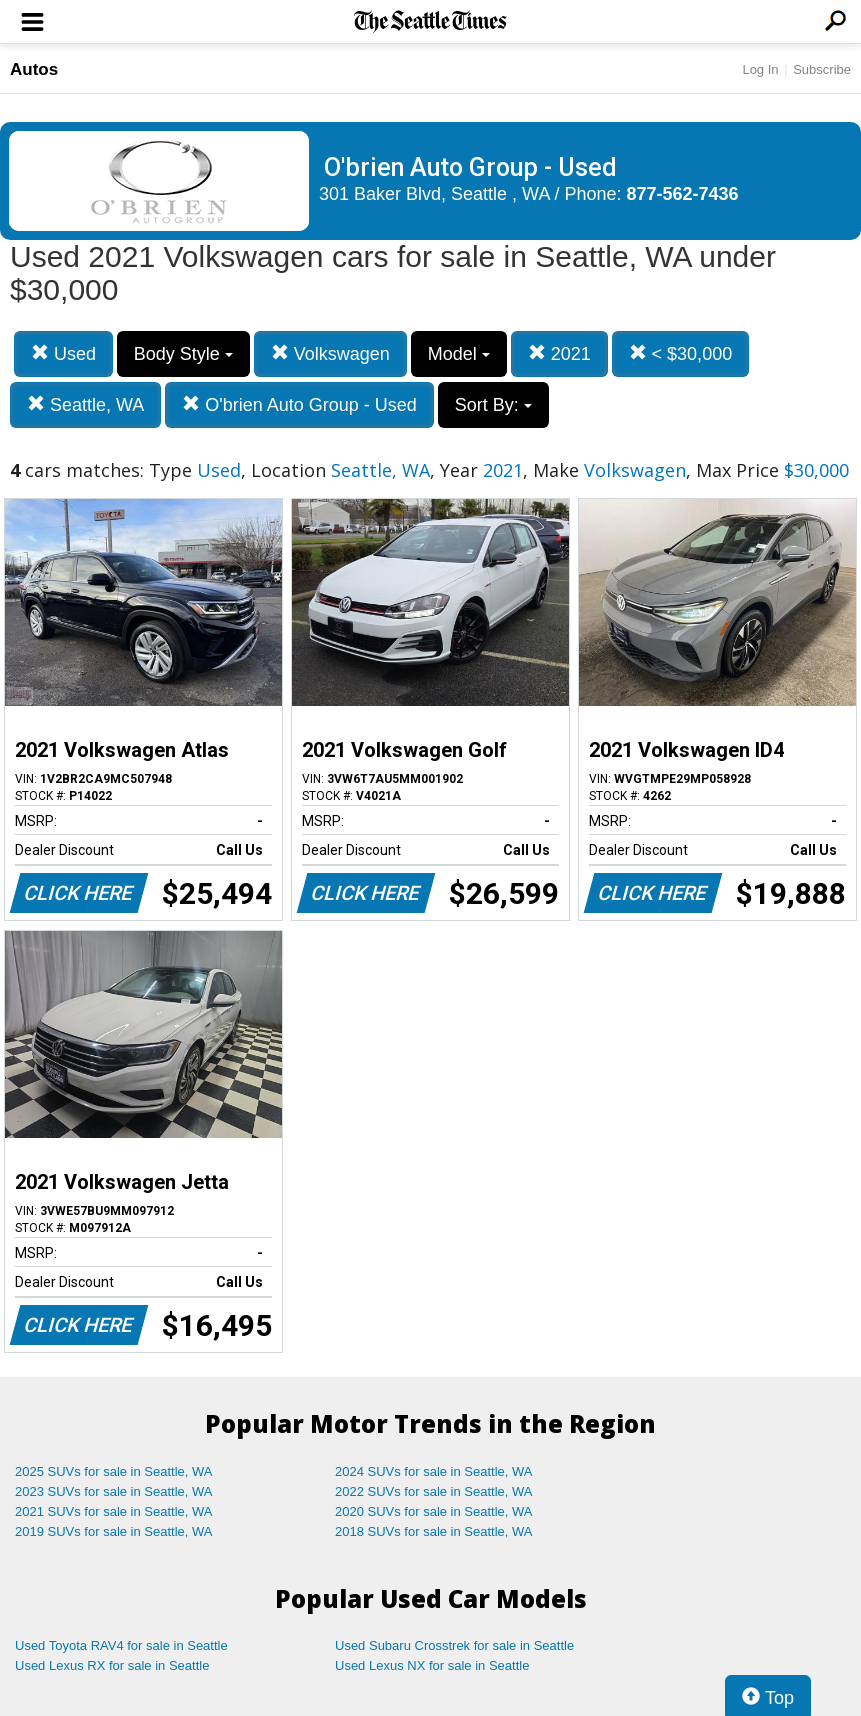  I want to click on Volkswagen, so click(330, 353).